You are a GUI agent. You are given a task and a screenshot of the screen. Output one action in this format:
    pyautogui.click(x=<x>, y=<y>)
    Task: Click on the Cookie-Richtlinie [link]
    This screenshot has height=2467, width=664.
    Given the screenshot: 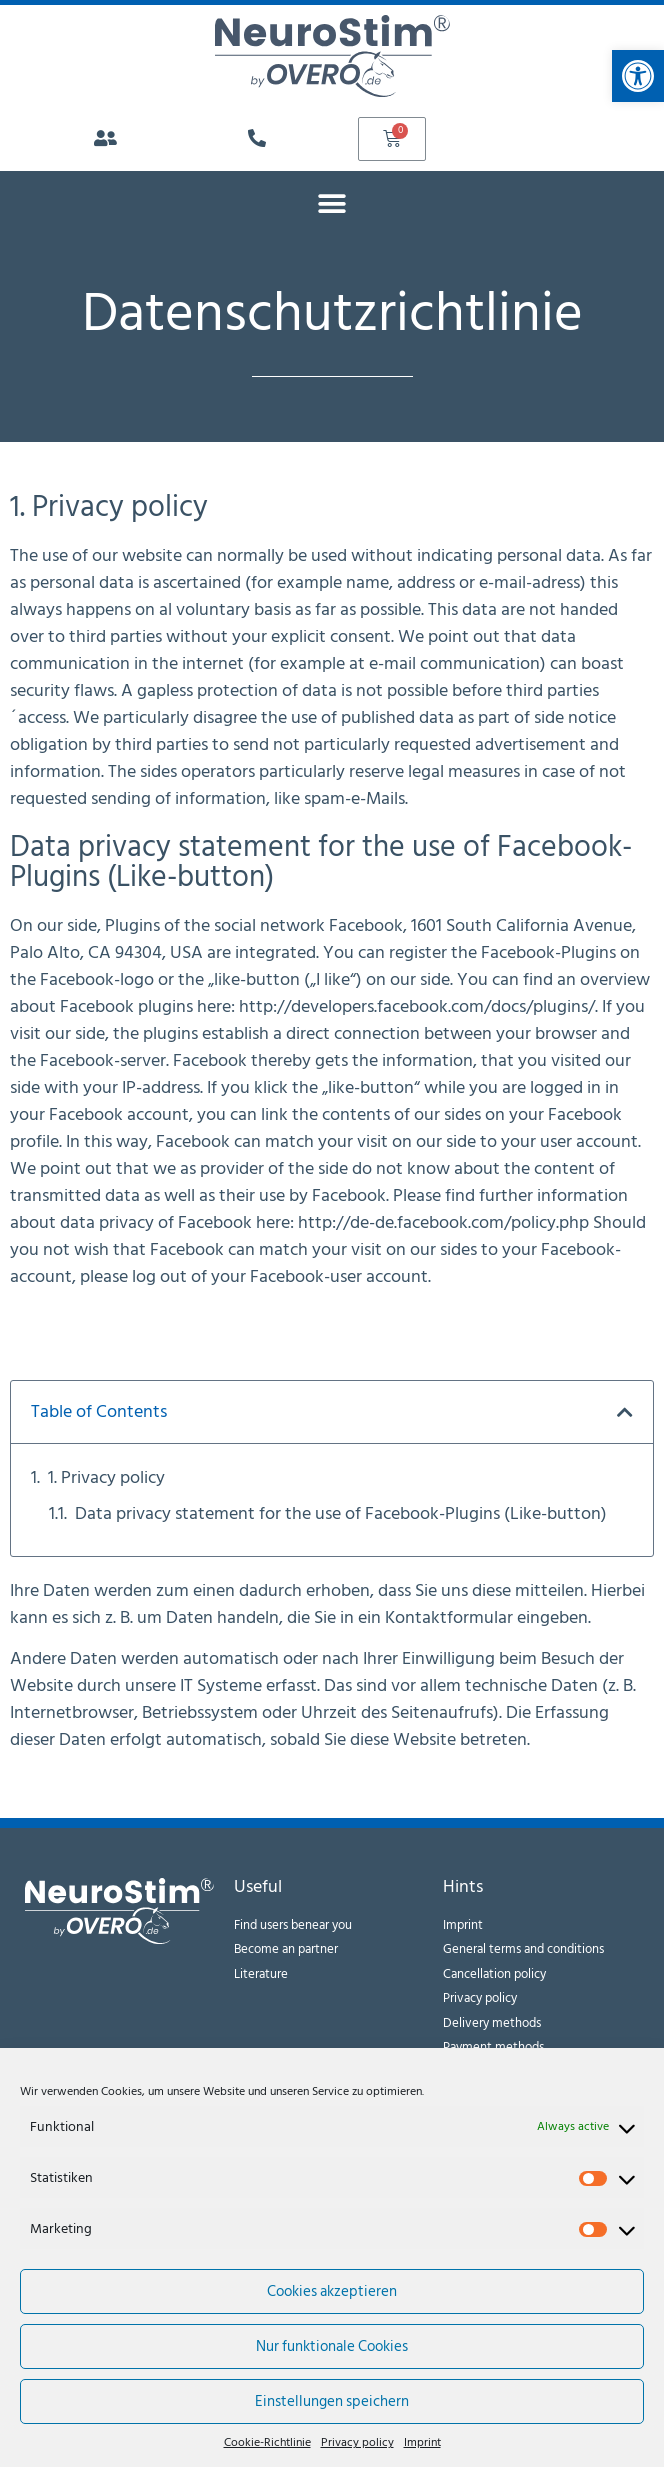 What is the action you would take?
    pyautogui.click(x=267, y=2443)
    